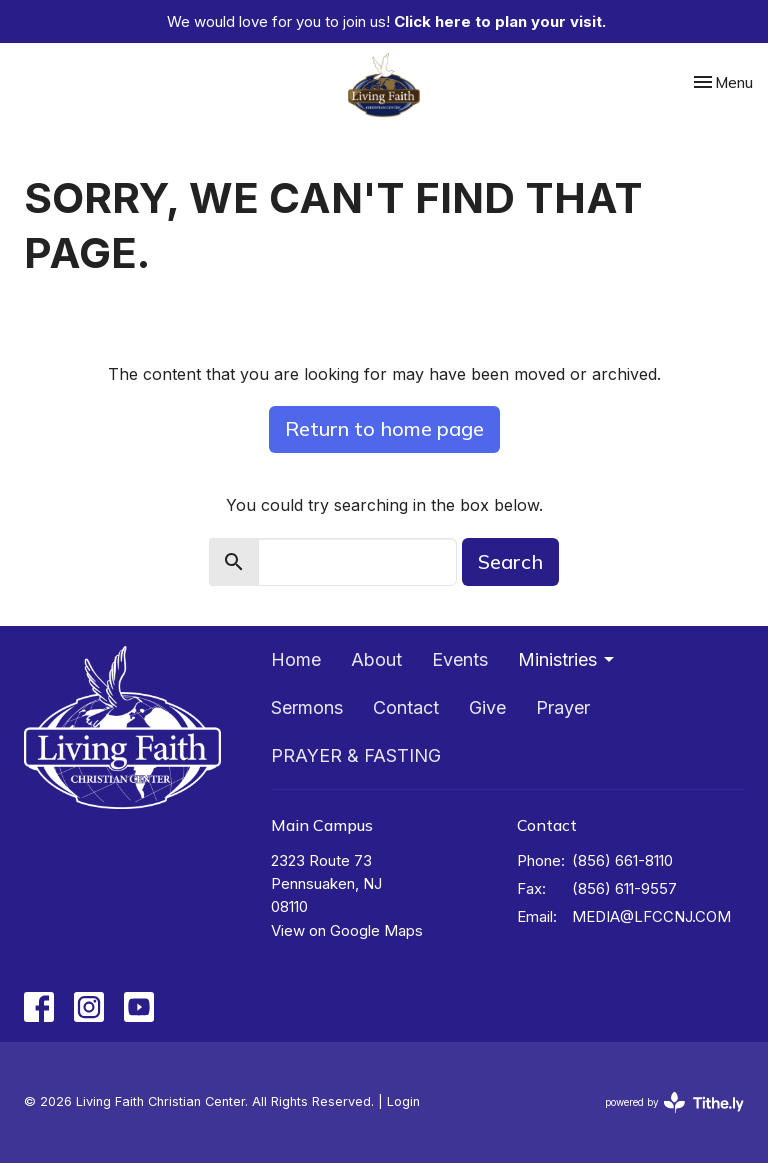 The image size is (768, 1163). What do you see at coordinates (460, 659) in the screenshot?
I see `Events` at bounding box center [460, 659].